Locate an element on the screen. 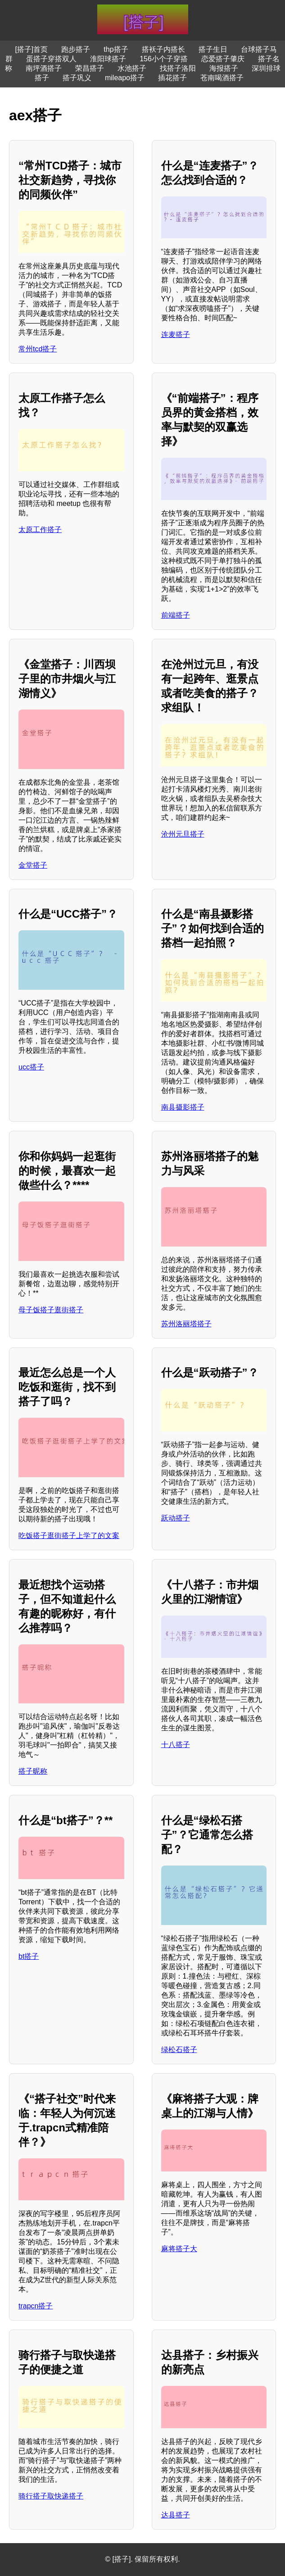  绿松石搭子 is located at coordinates (179, 2049).